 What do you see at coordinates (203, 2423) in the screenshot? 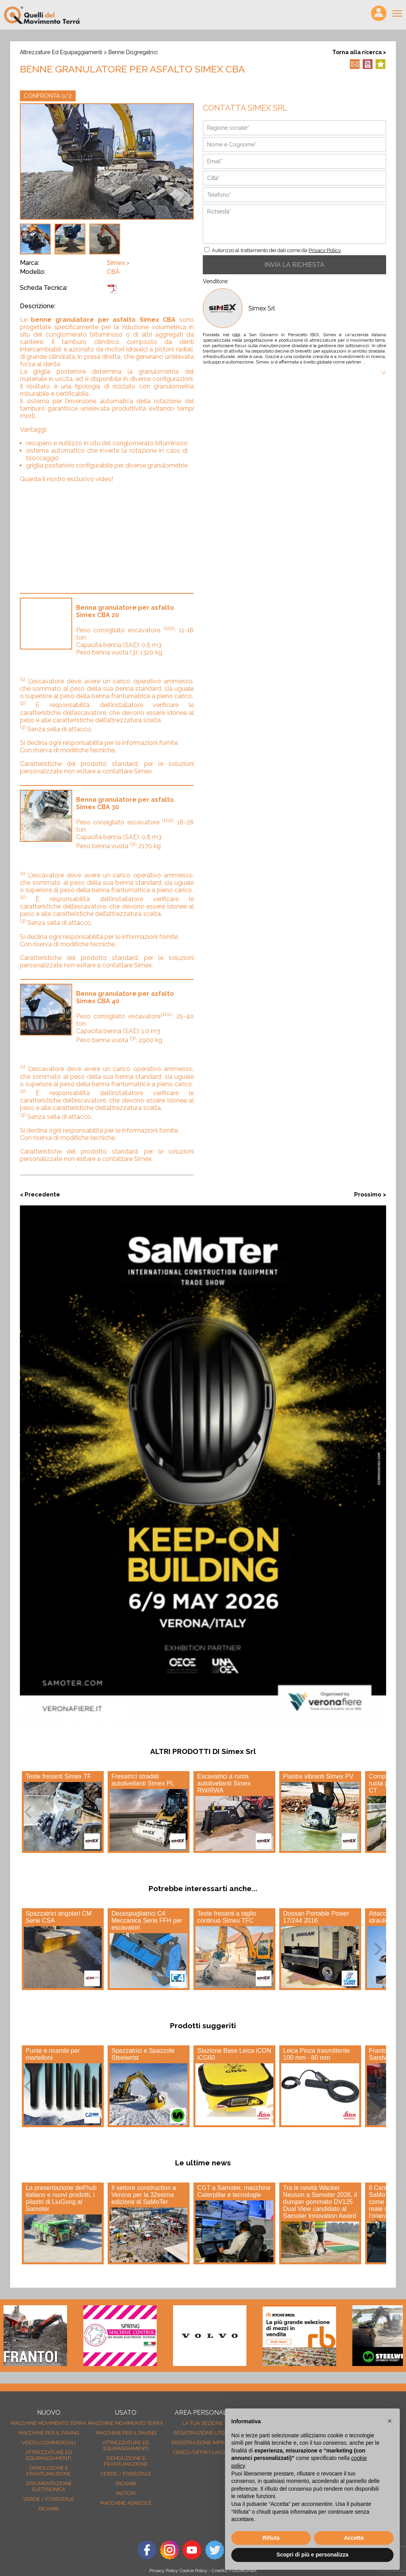
I see `La tua sezione` at bounding box center [203, 2423].